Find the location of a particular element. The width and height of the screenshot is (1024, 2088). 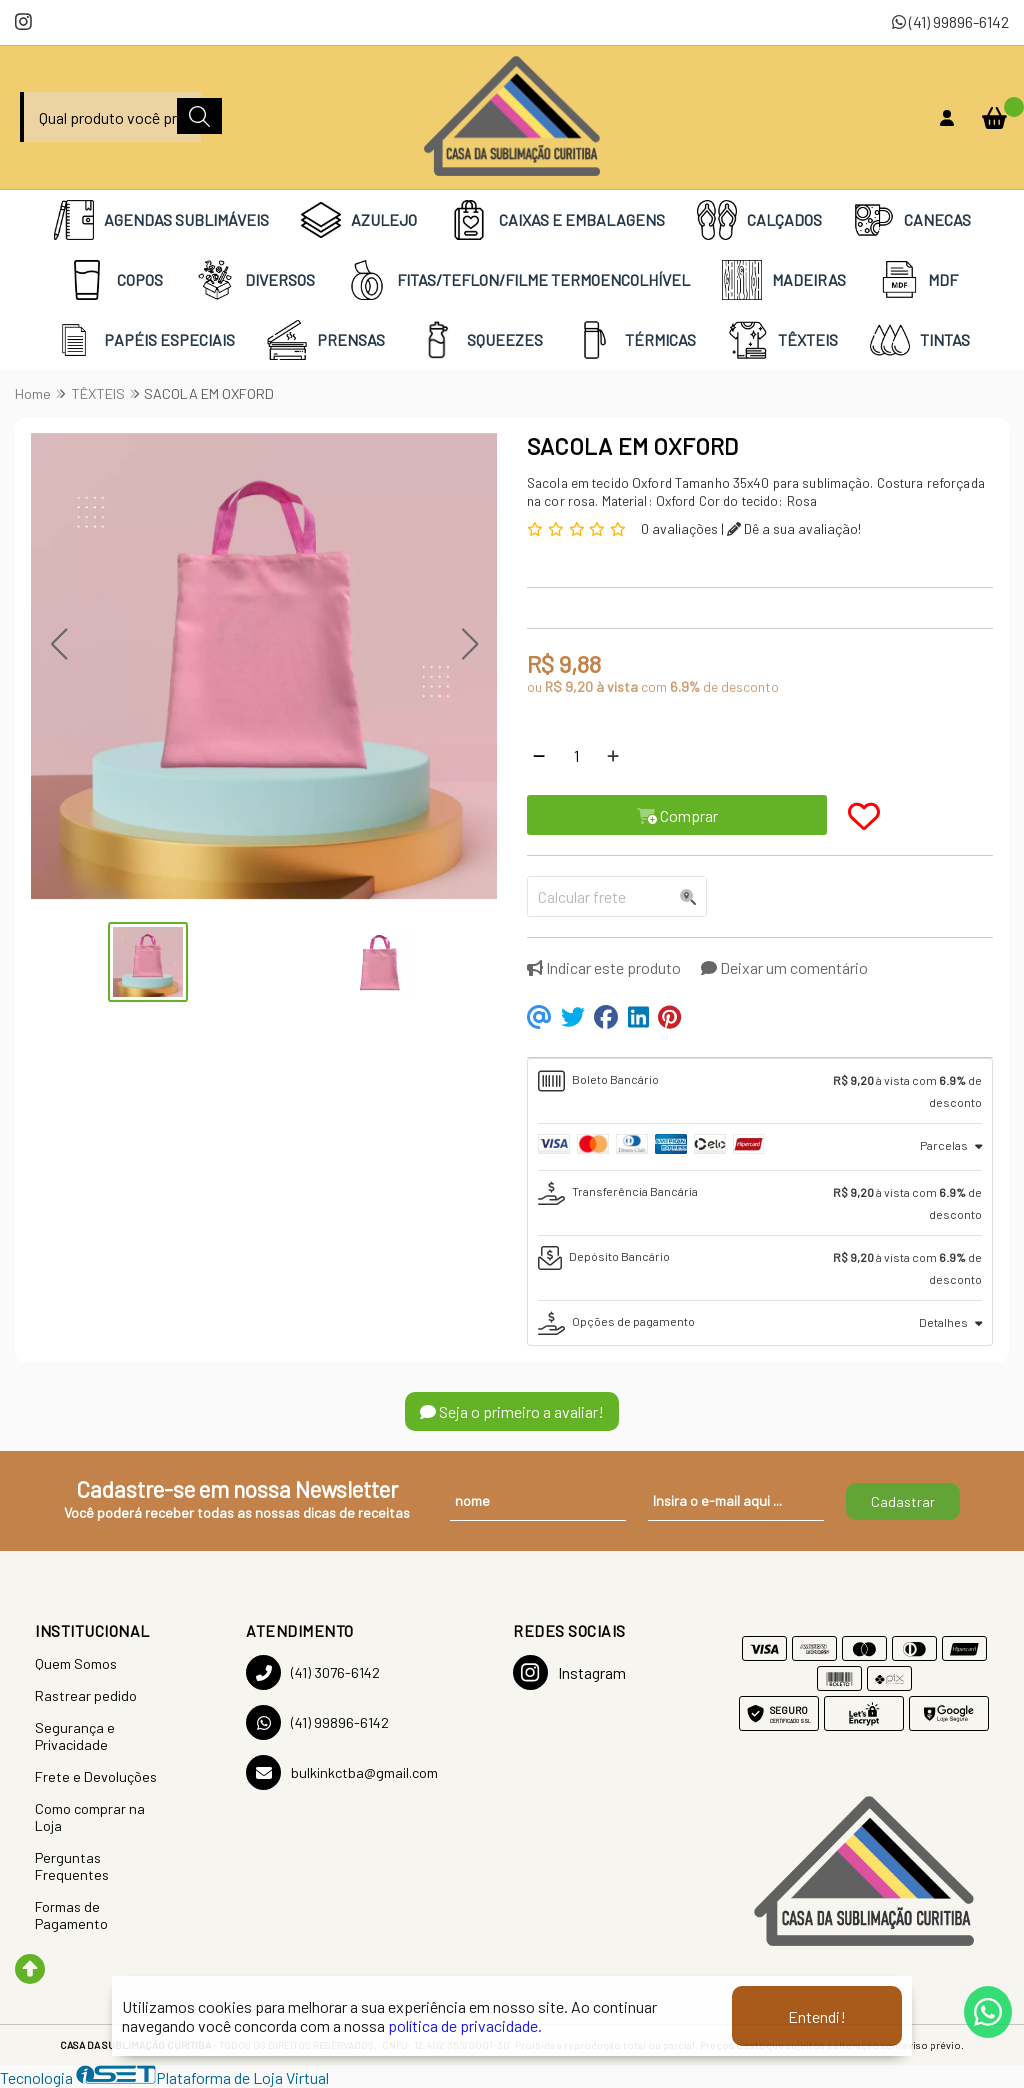

Quem Somos is located at coordinates (76, 1663).